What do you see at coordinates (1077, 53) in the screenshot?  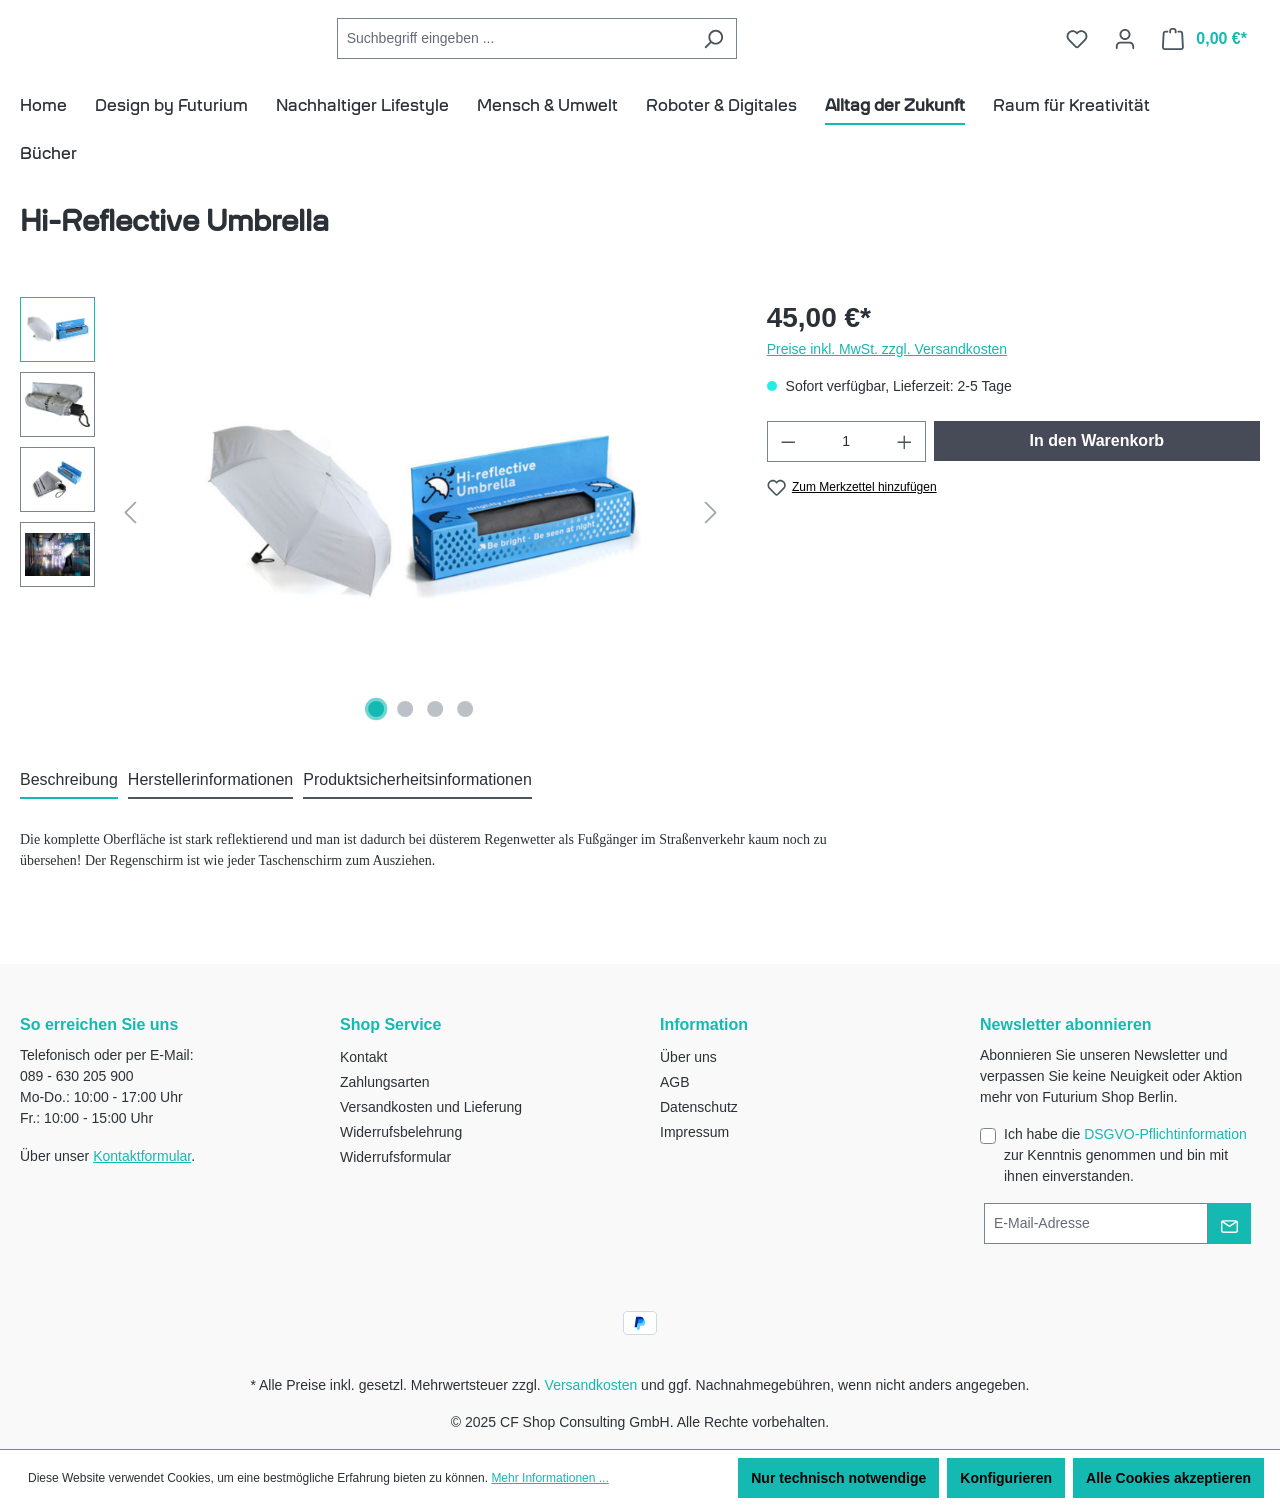 I see `[Merkzettel]` at bounding box center [1077, 53].